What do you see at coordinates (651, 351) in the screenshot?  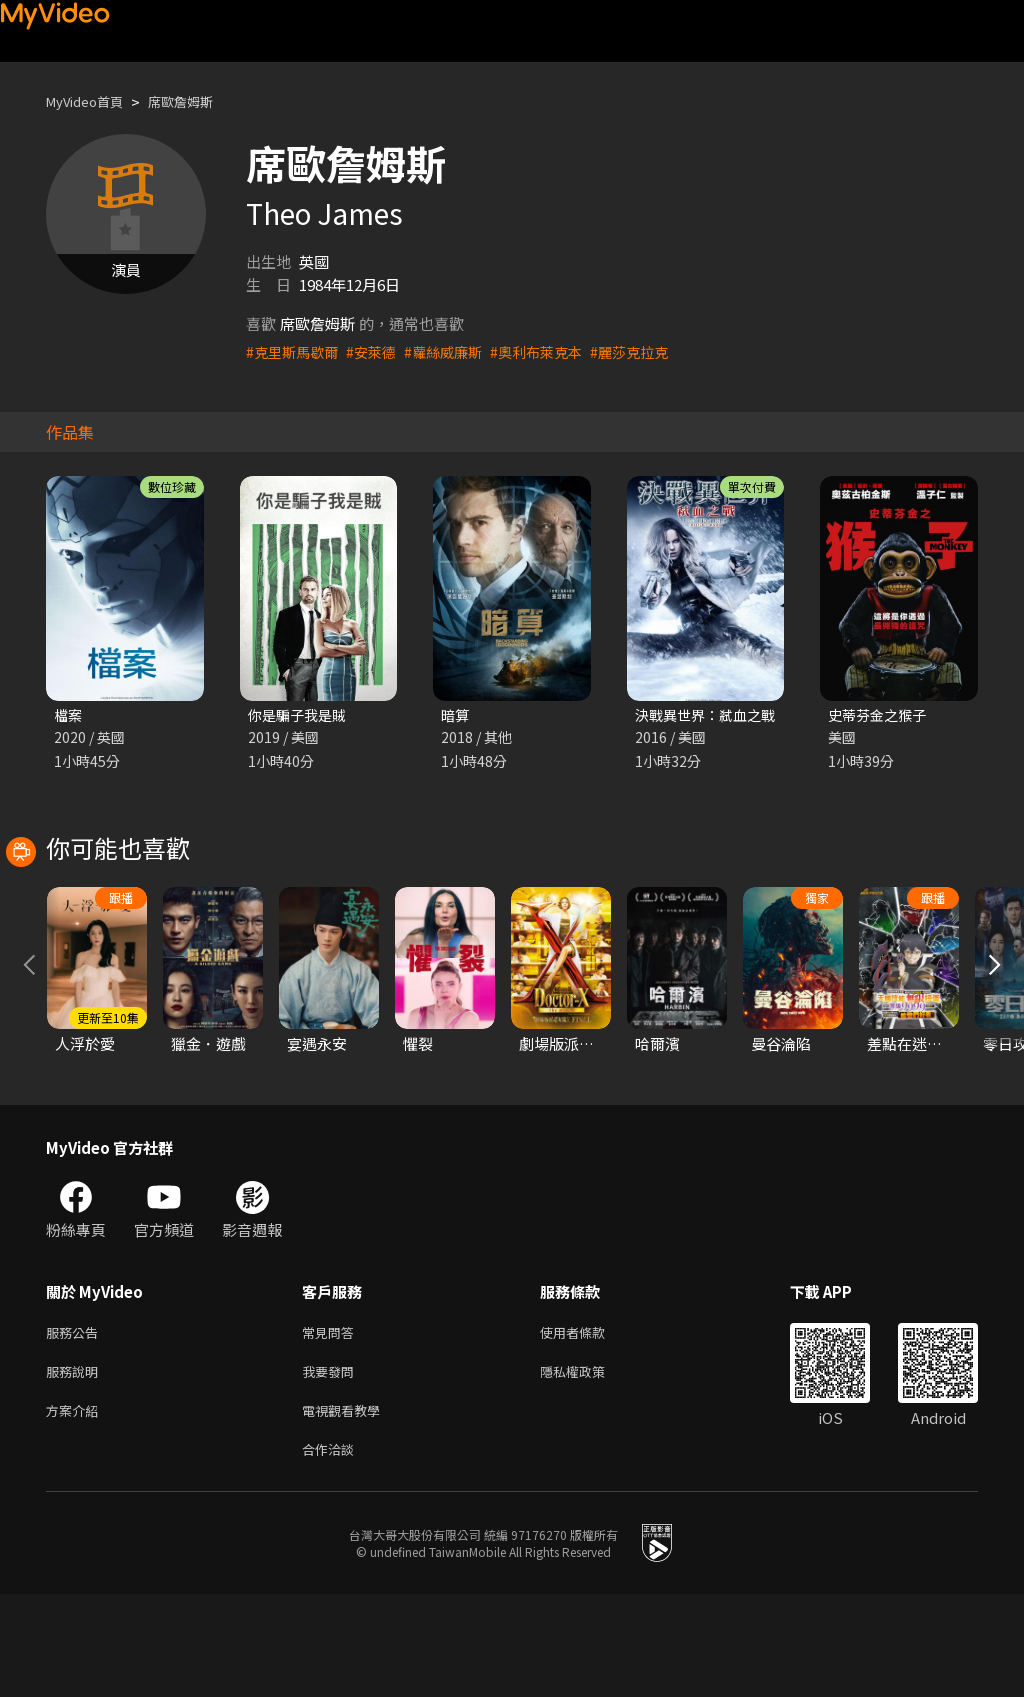 I see `#麗莎克拉克` at bounding box center [651, 351].